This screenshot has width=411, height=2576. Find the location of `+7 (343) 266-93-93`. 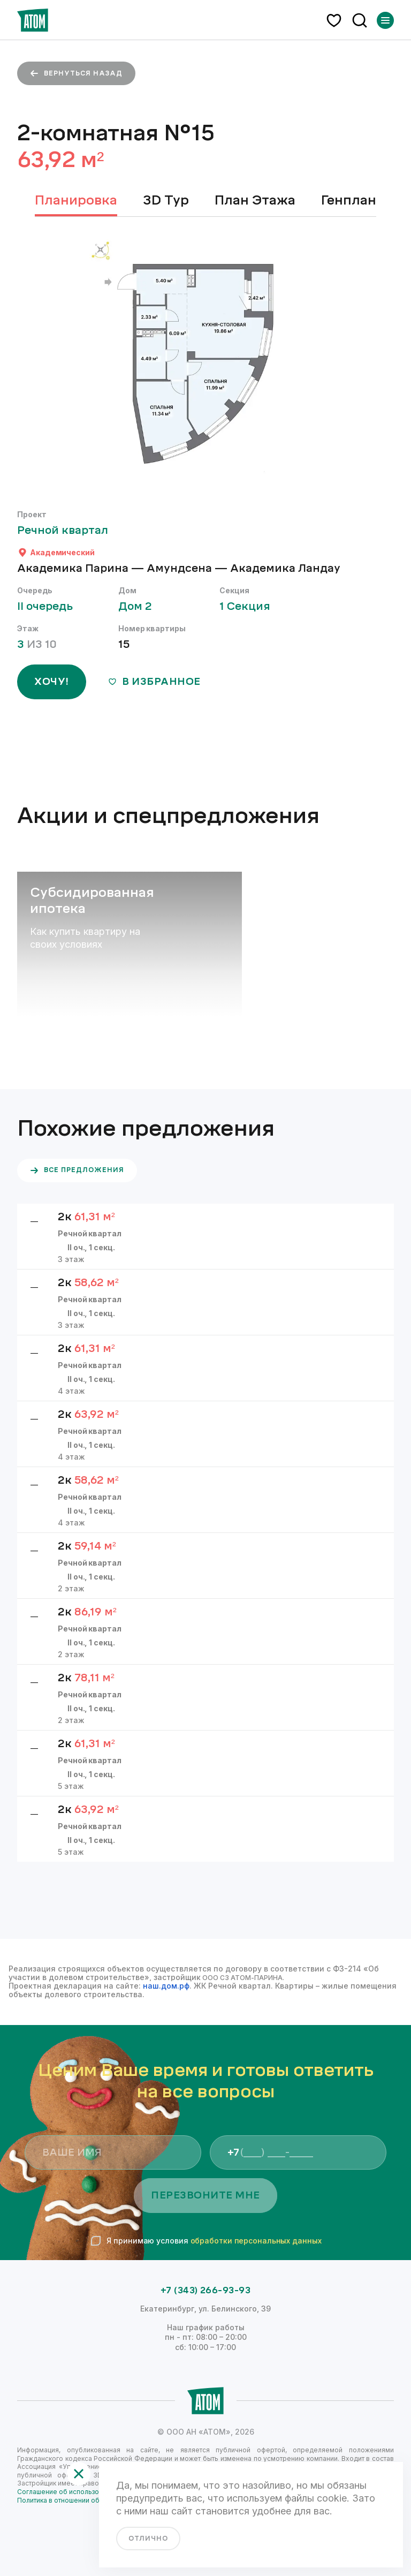

+7 (343) 266-93-93 is located at coordinates (206, 2290).